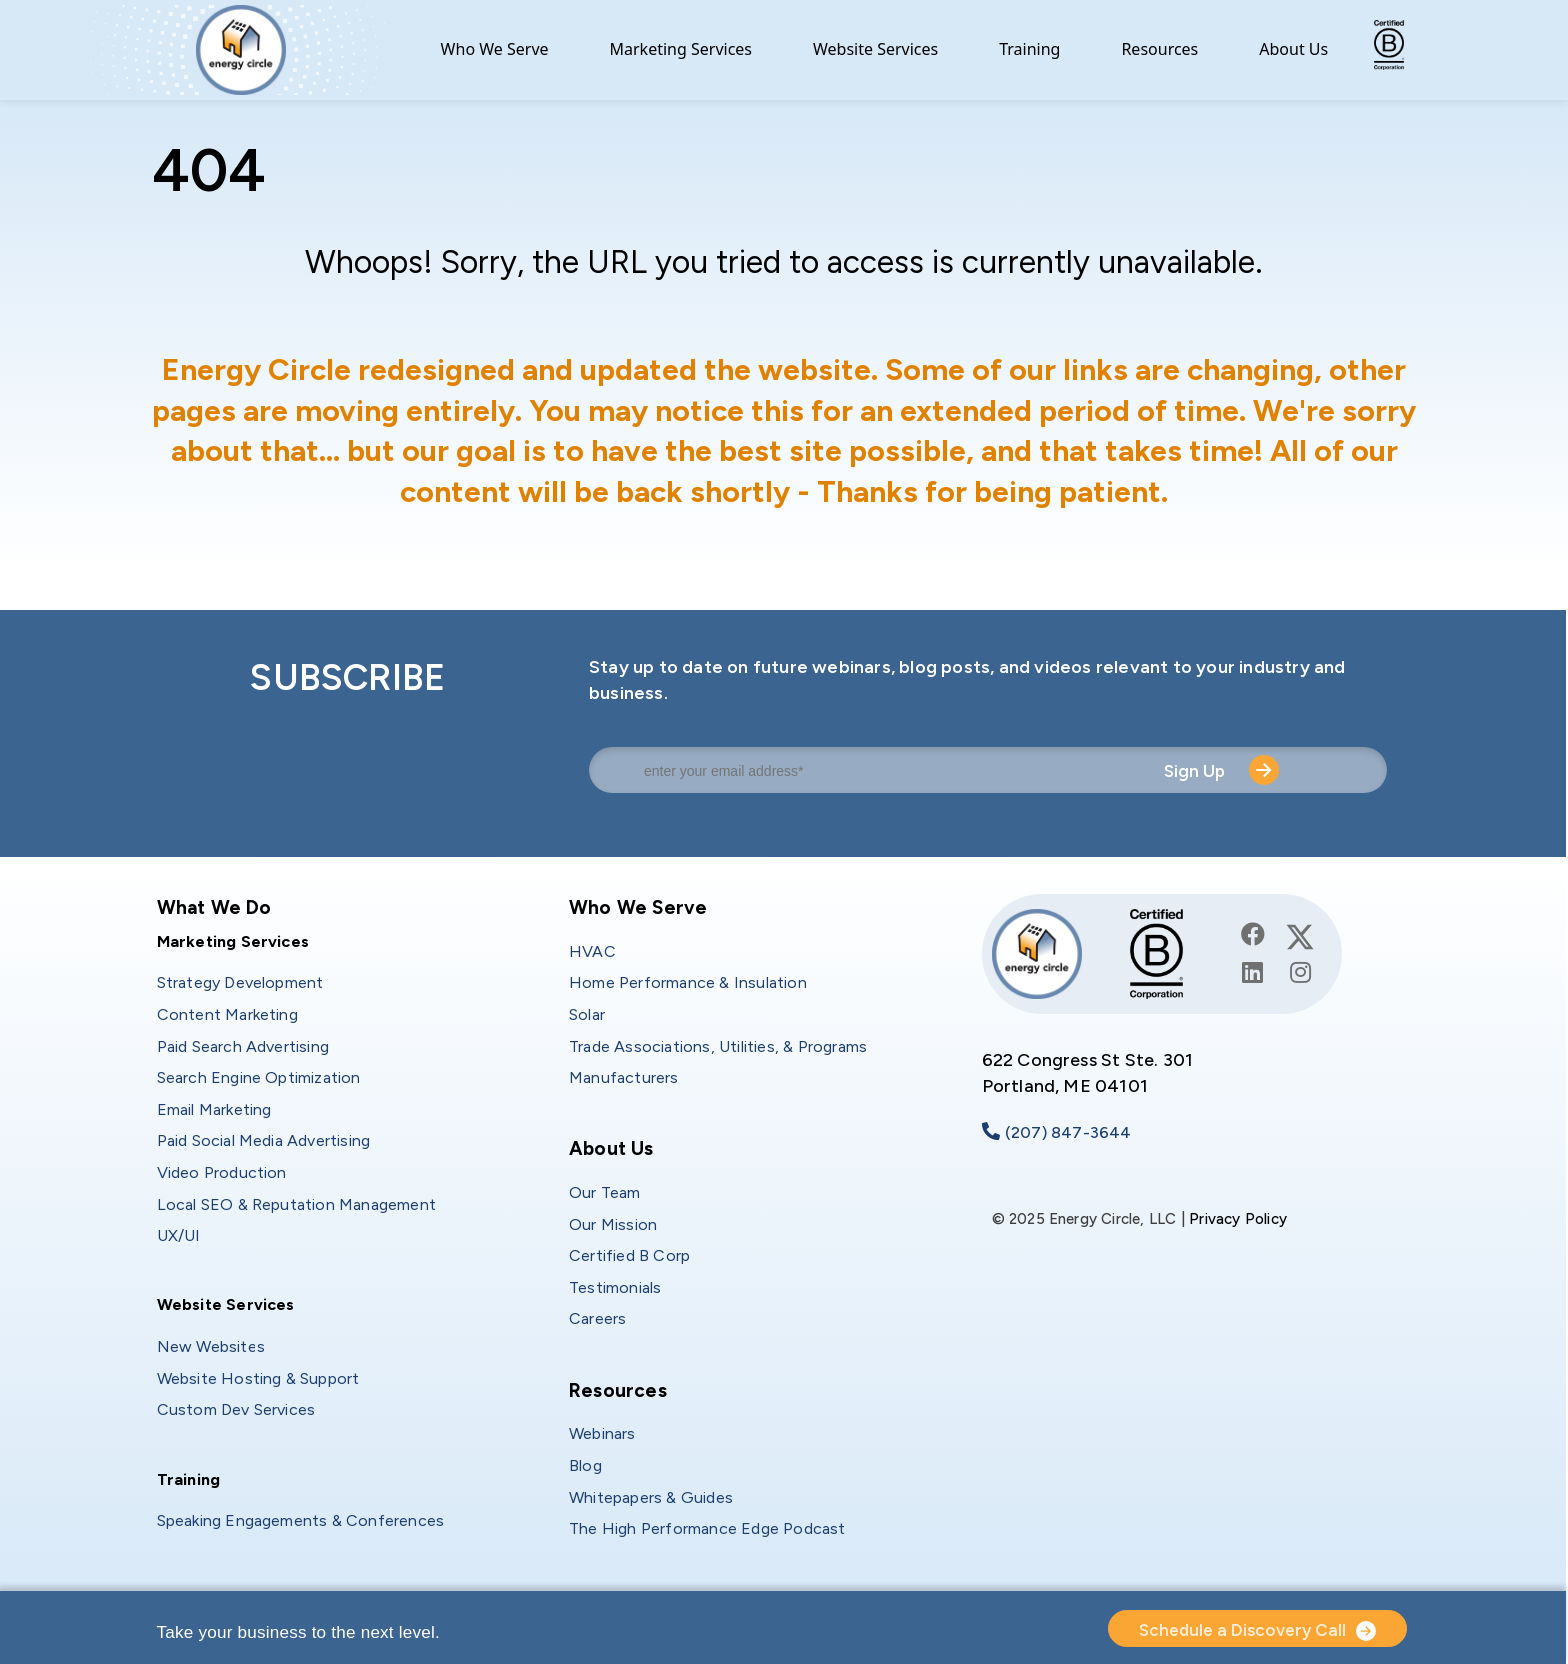  What do you see at coordinates (707, 1528) in the screenshot?
I see `The High Performance Edge Podcast` at bounding box center [707, 1528].